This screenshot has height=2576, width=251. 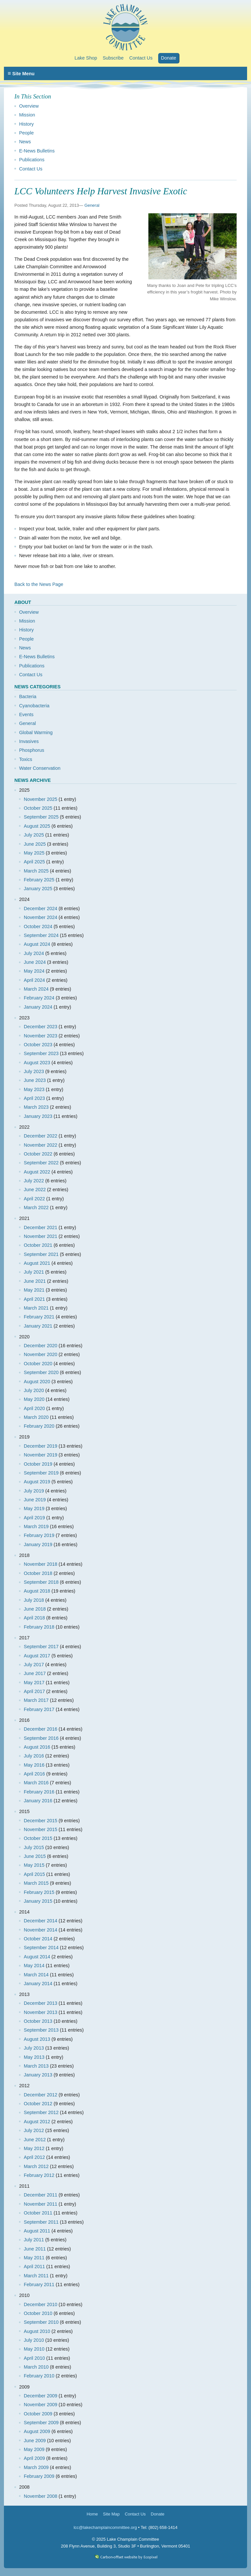 I want to click on June 2021, so click(x=35, y=1281).